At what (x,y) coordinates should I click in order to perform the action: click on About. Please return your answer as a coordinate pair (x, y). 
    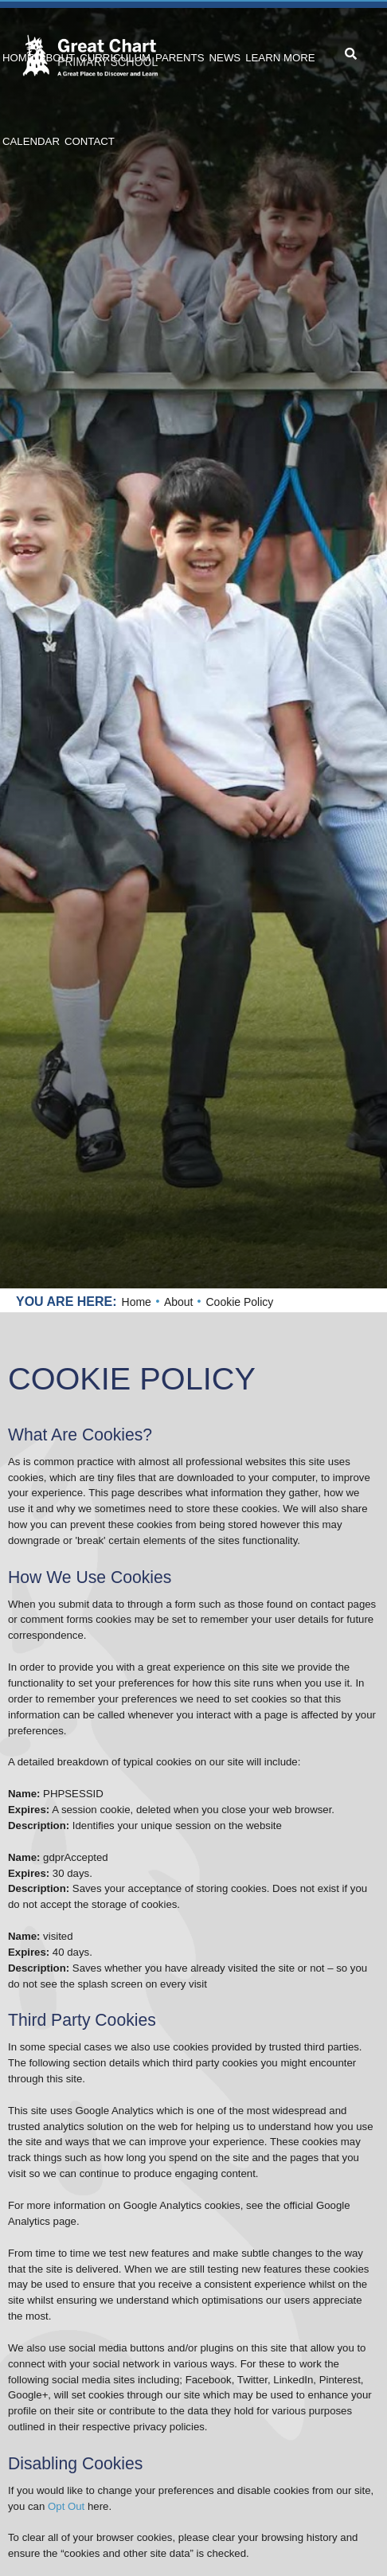
    Looking at the image, I should click on (179, 1302).